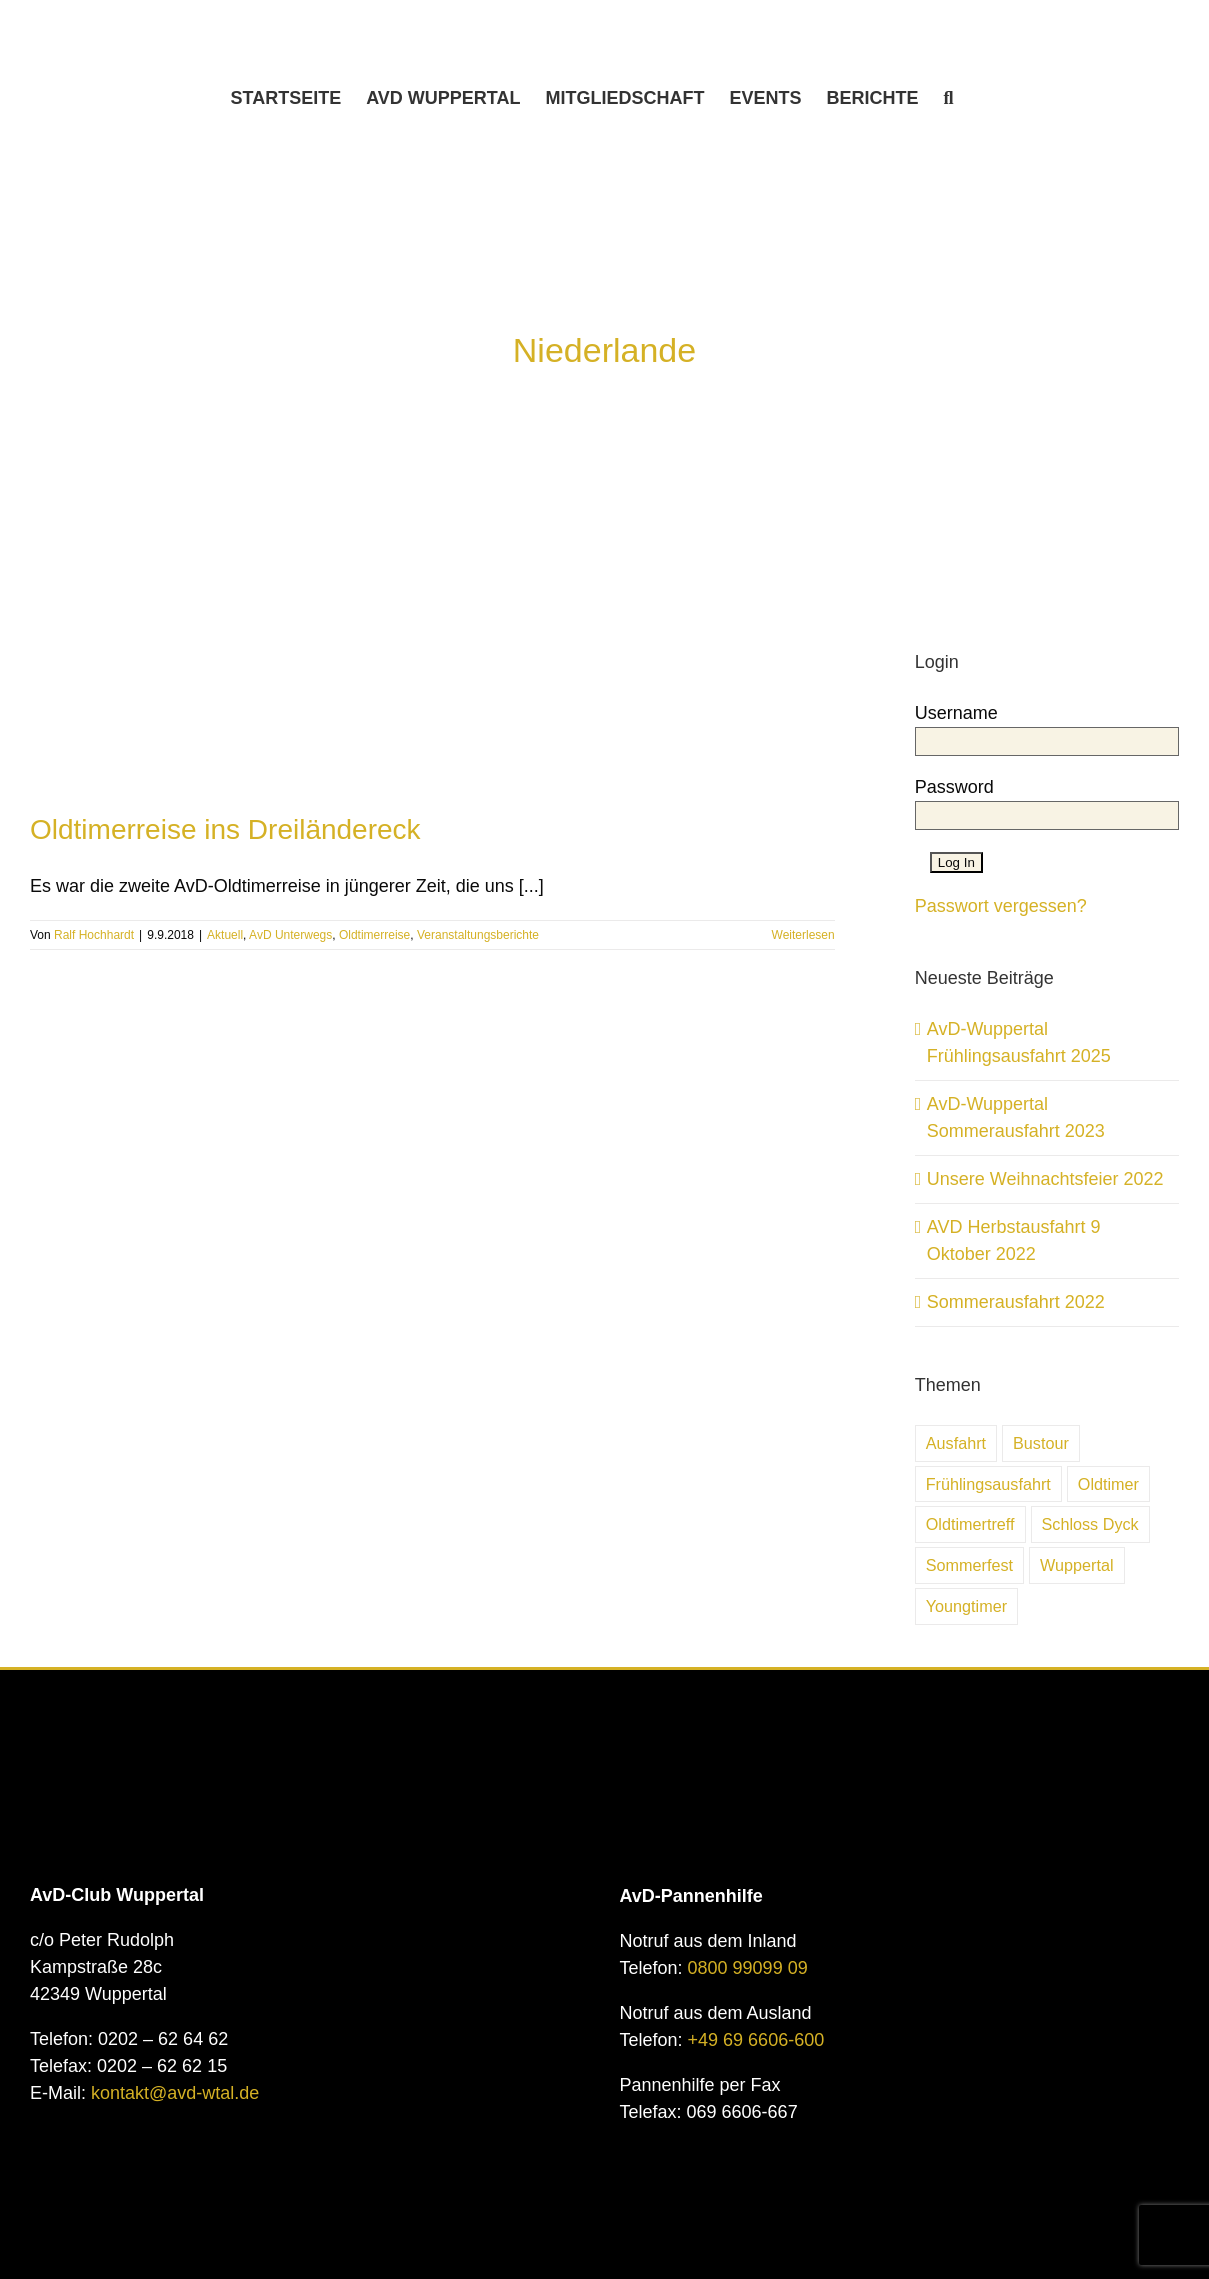 The width and height of the screenshot is (1209, 2279). What do you see at coordinates (756, 2040) in the screenshot?
I see `+49 69 6606-600` at bounding box center [756, 2040].